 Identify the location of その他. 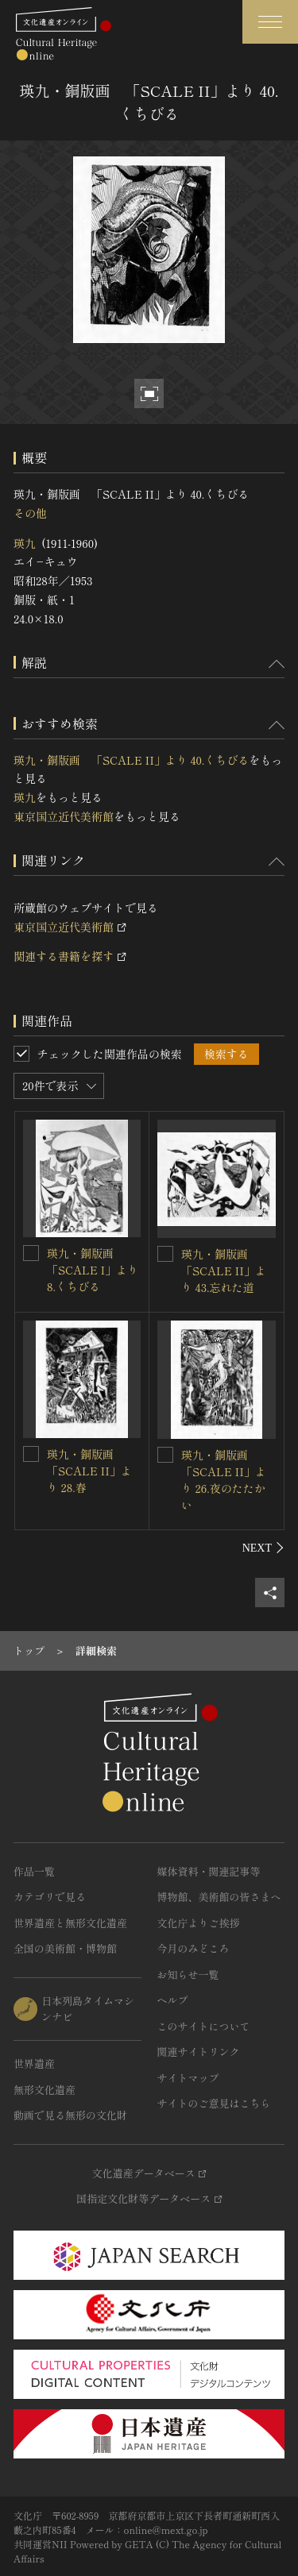
(30, 513).